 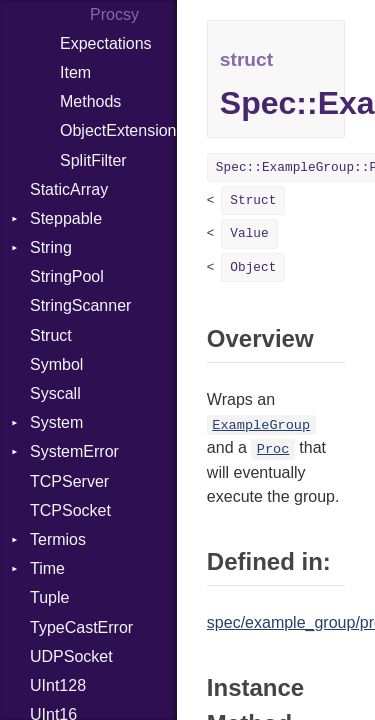 What do you see at coordinates (69, 189) in the screenshot?
I see `StaticArray` at bounding box center [69, 189].